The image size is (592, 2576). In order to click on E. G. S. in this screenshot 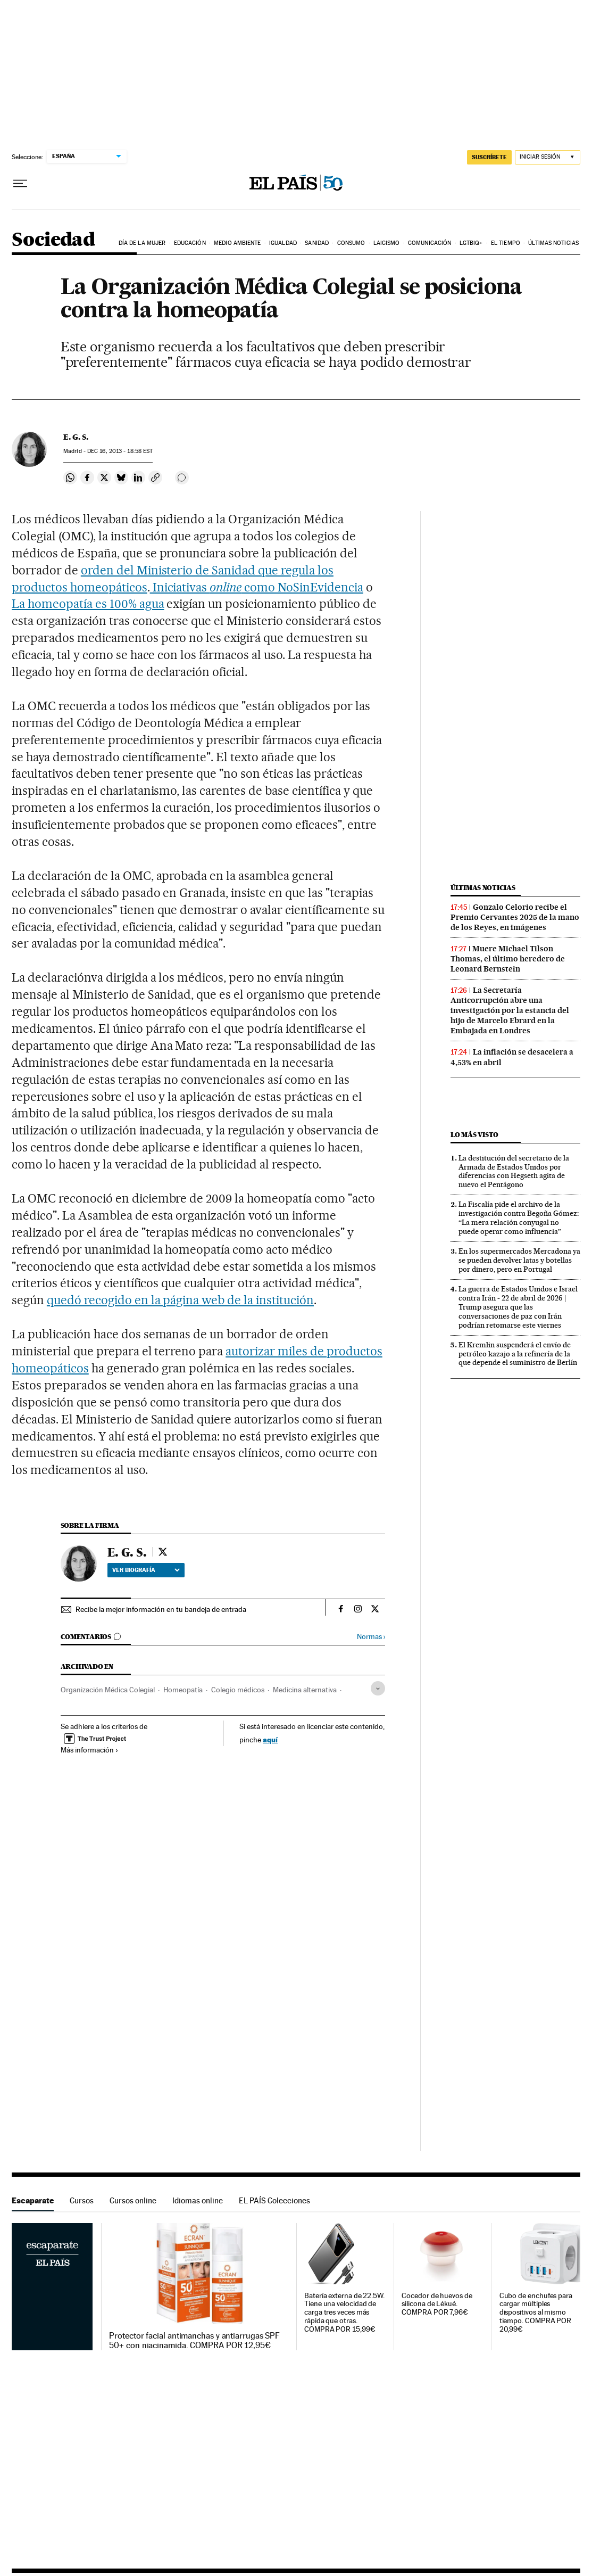, I will do `click(75, 437)`.